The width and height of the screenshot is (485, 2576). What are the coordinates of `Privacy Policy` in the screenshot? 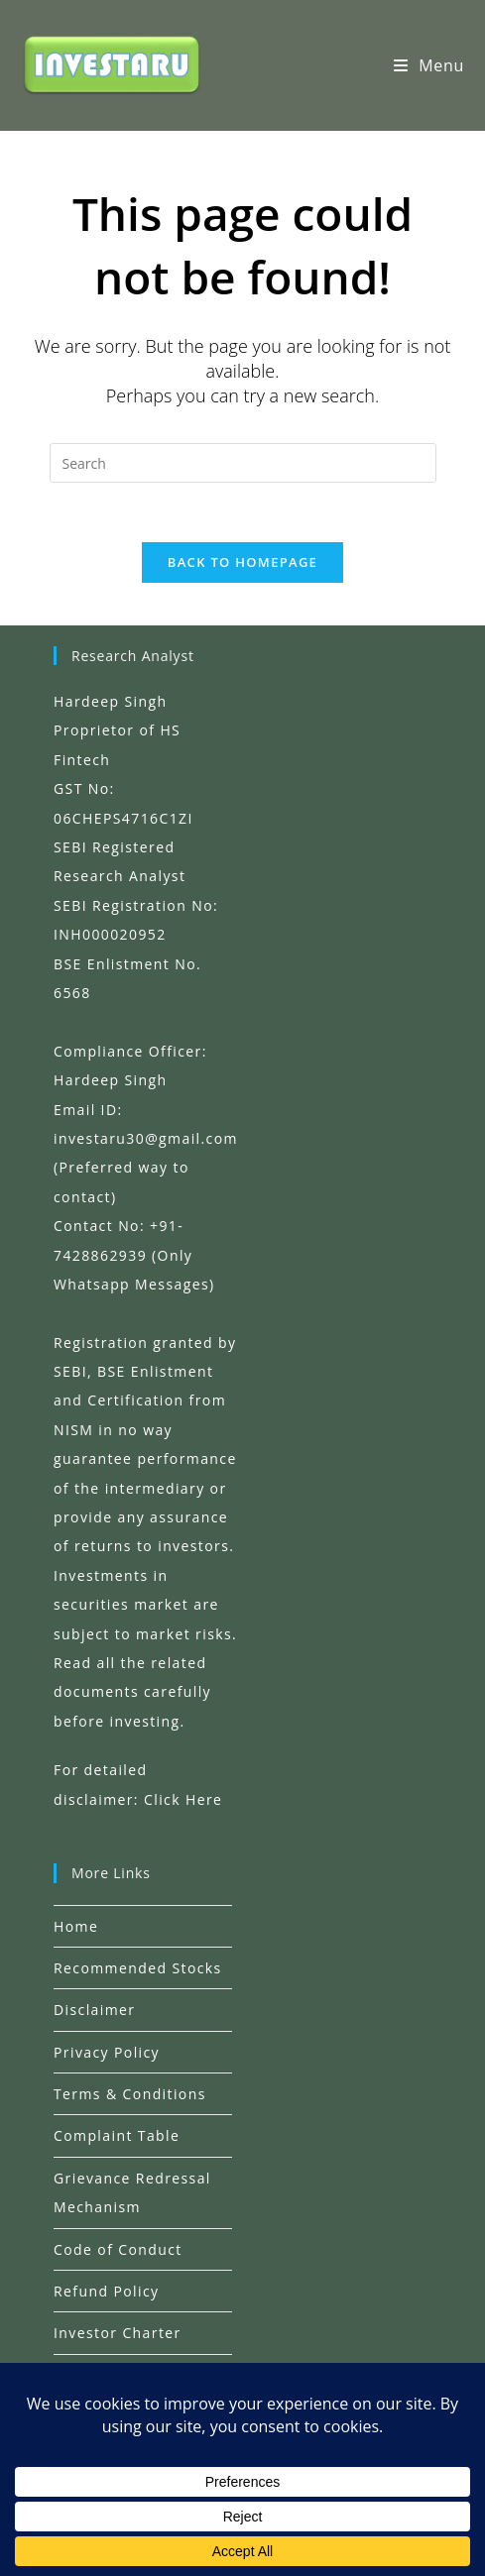 It's located at (107, 2052).